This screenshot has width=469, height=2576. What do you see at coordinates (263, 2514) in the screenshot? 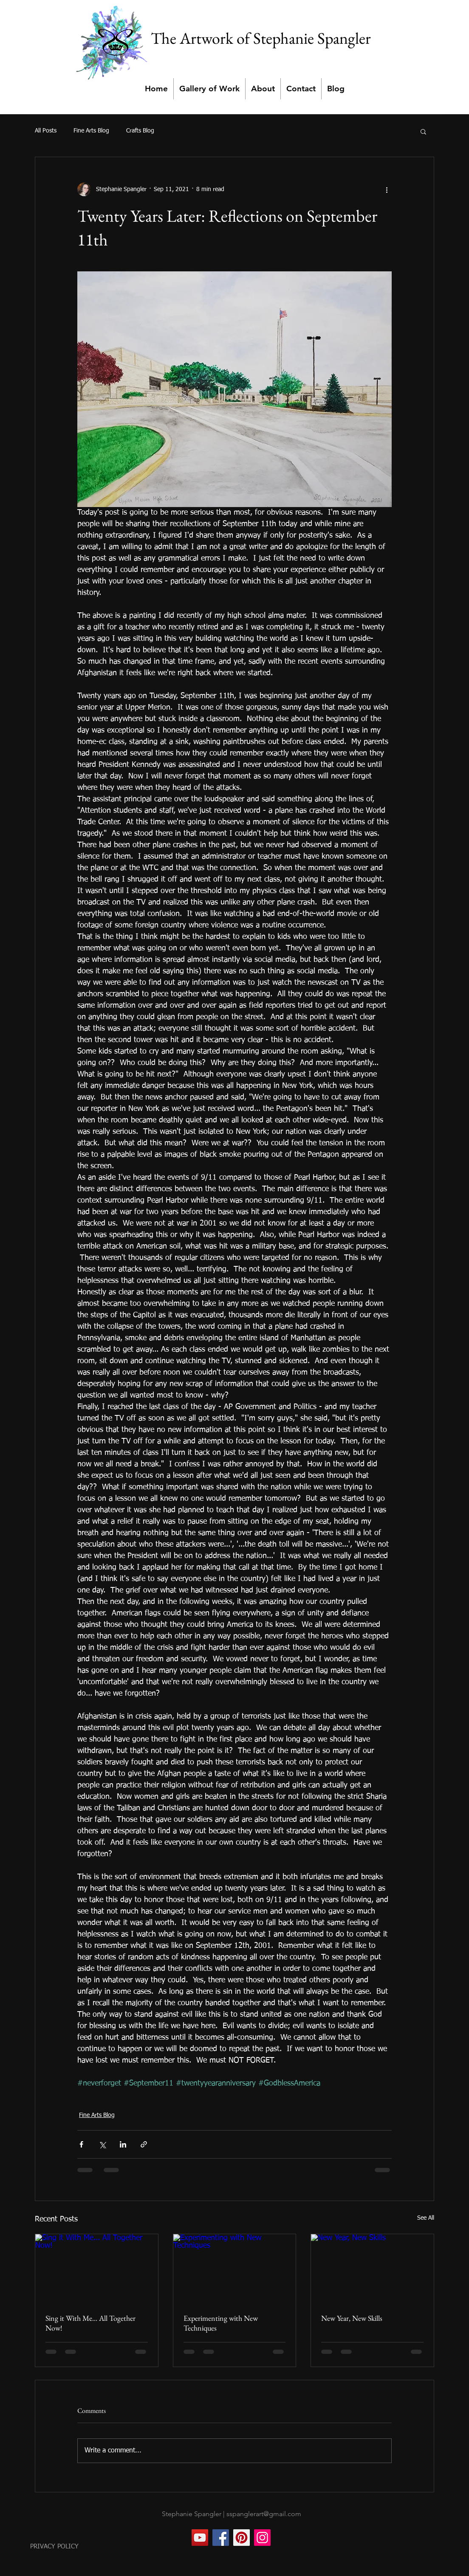
I see `sspanglerart@gmail.com` at bounding box center [263, 2514].